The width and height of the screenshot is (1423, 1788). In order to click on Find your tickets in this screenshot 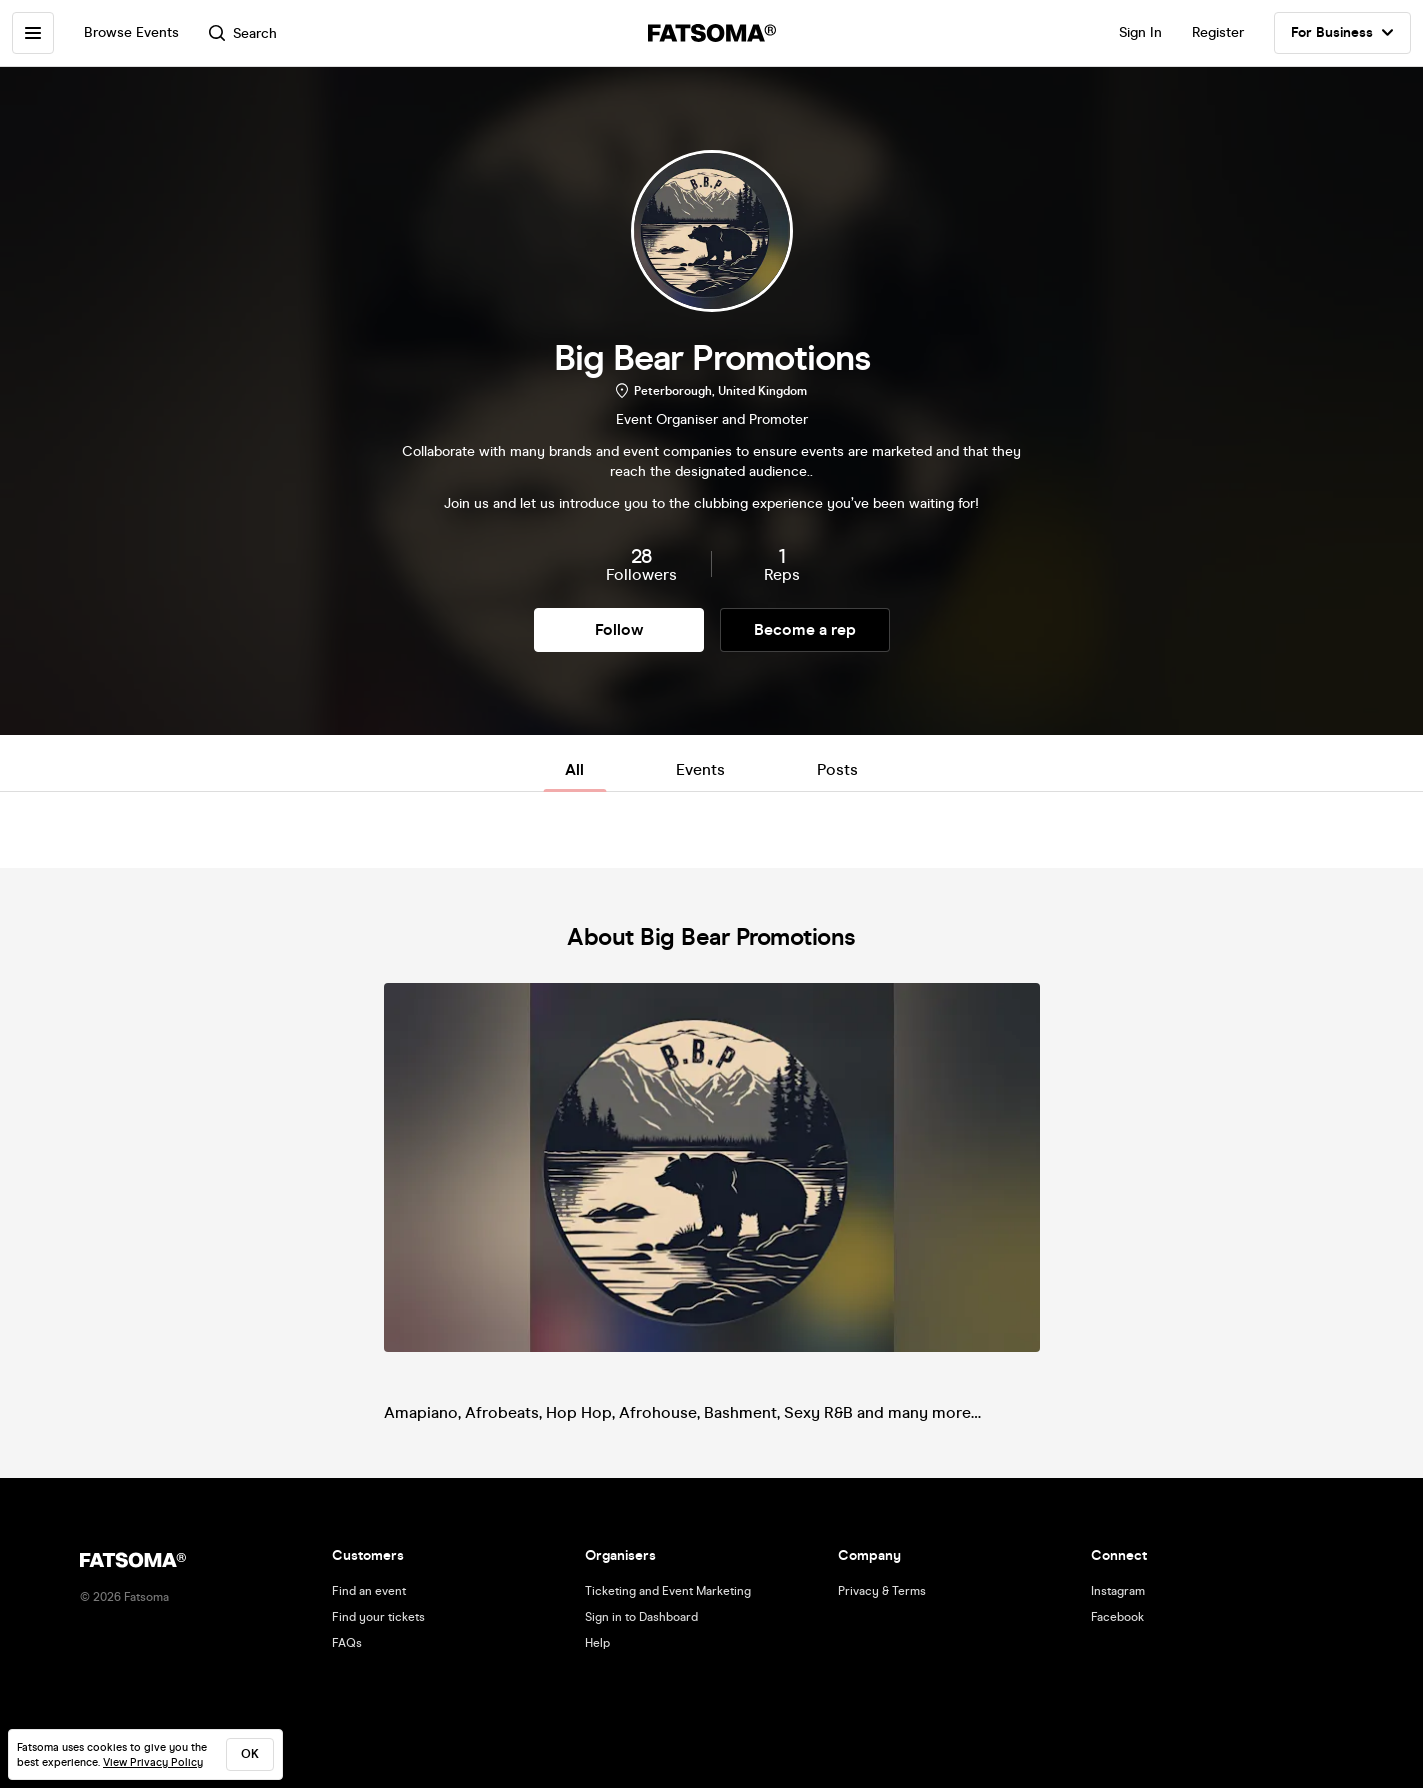, I will do `click(378, 1617)`.